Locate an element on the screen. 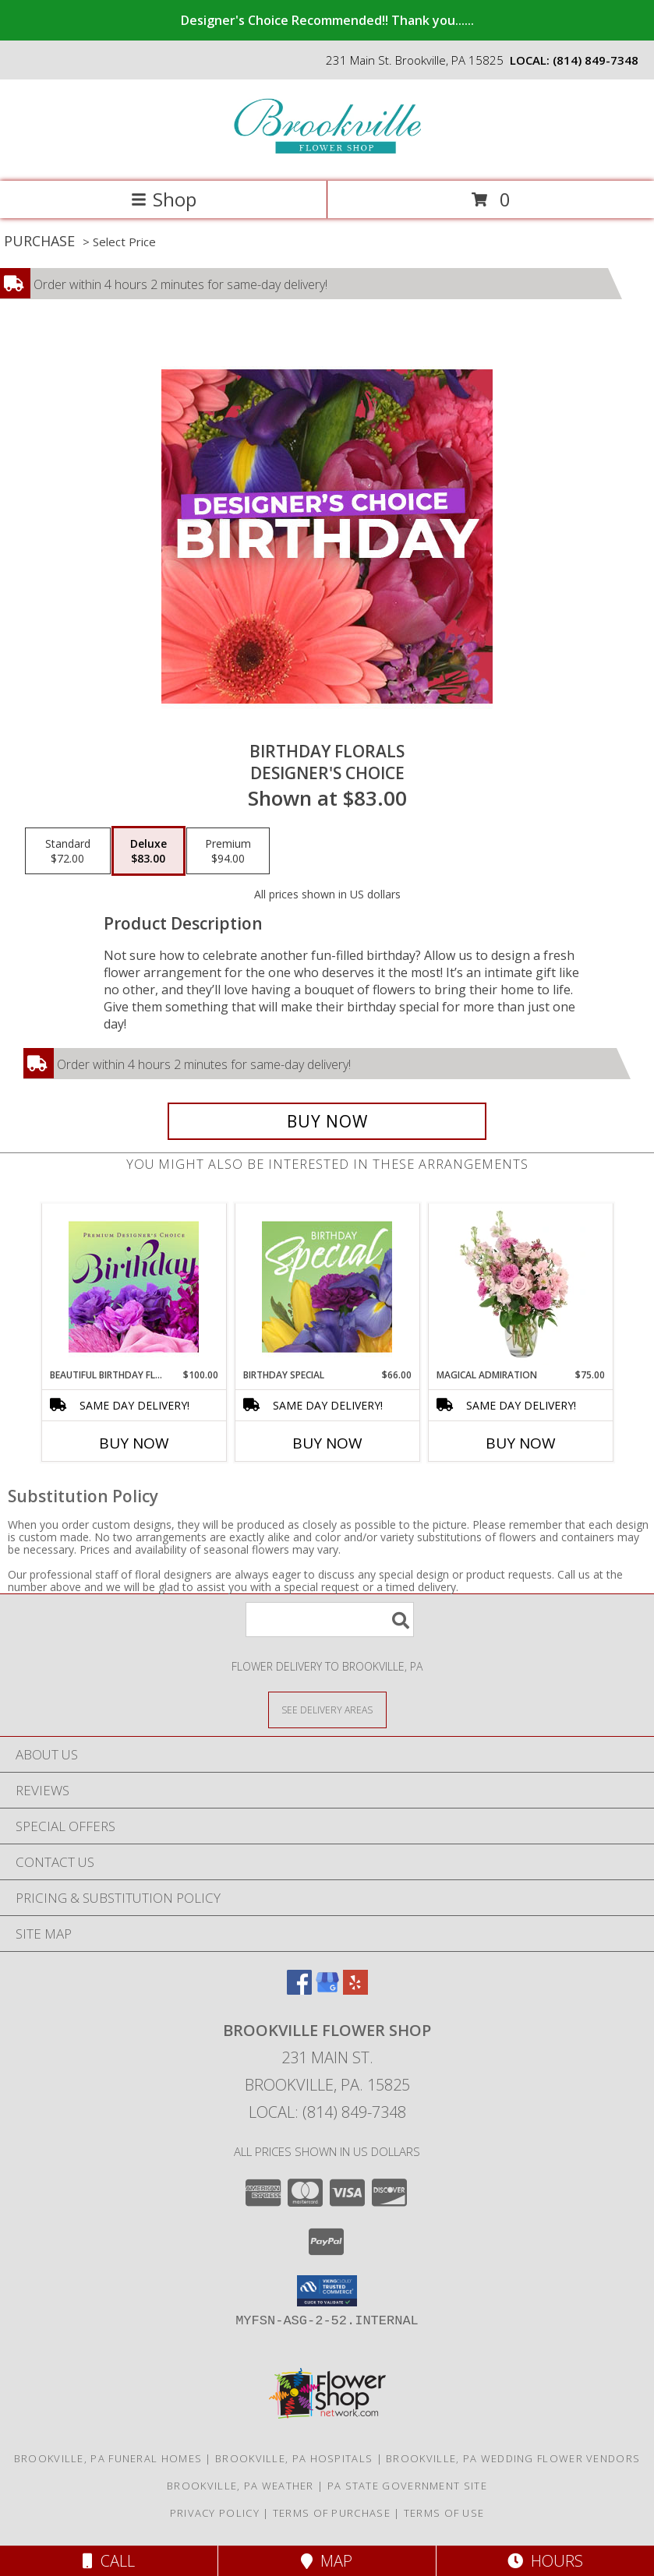 The height and width of the screenshot is (2576, 654). Privacy Policy is located at coordinates (215, 2513).